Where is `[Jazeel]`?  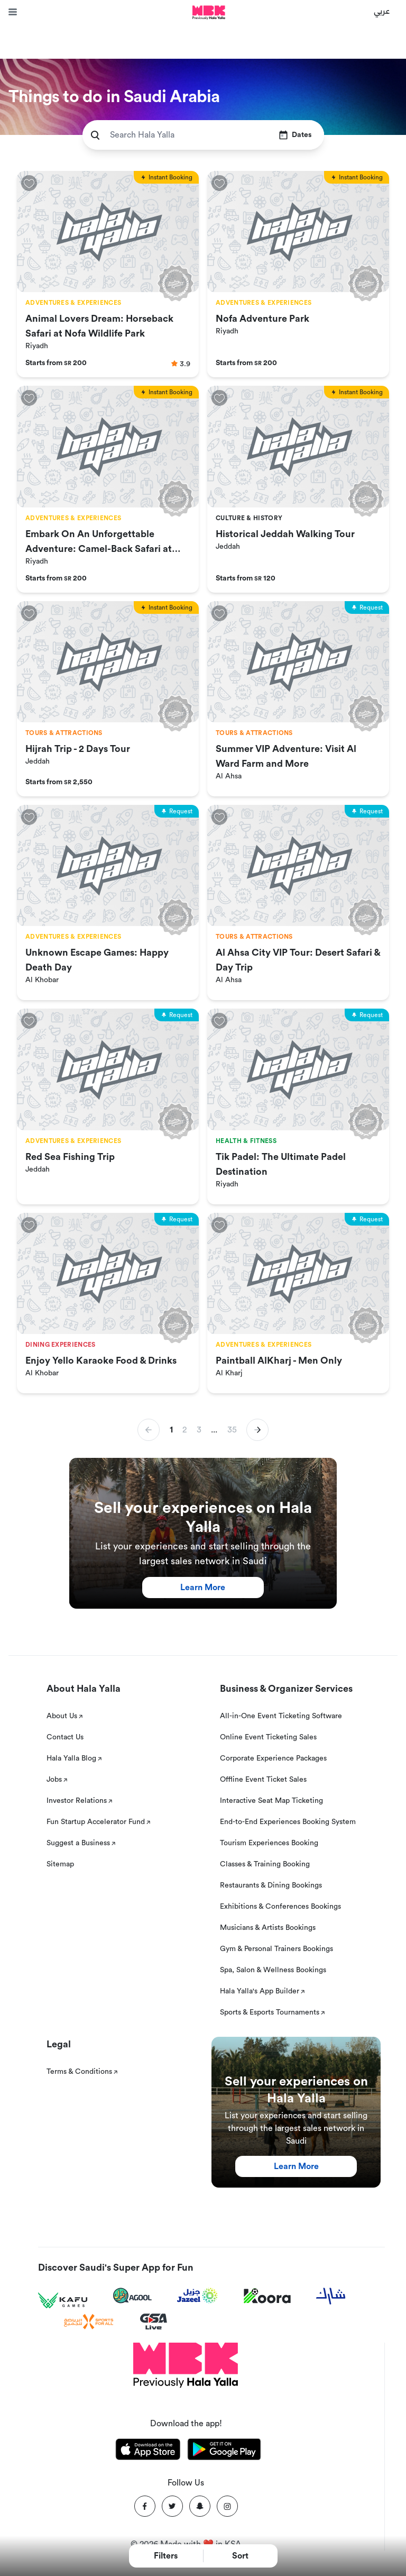
[Jazeel] is located at coordinates (197, 2296).